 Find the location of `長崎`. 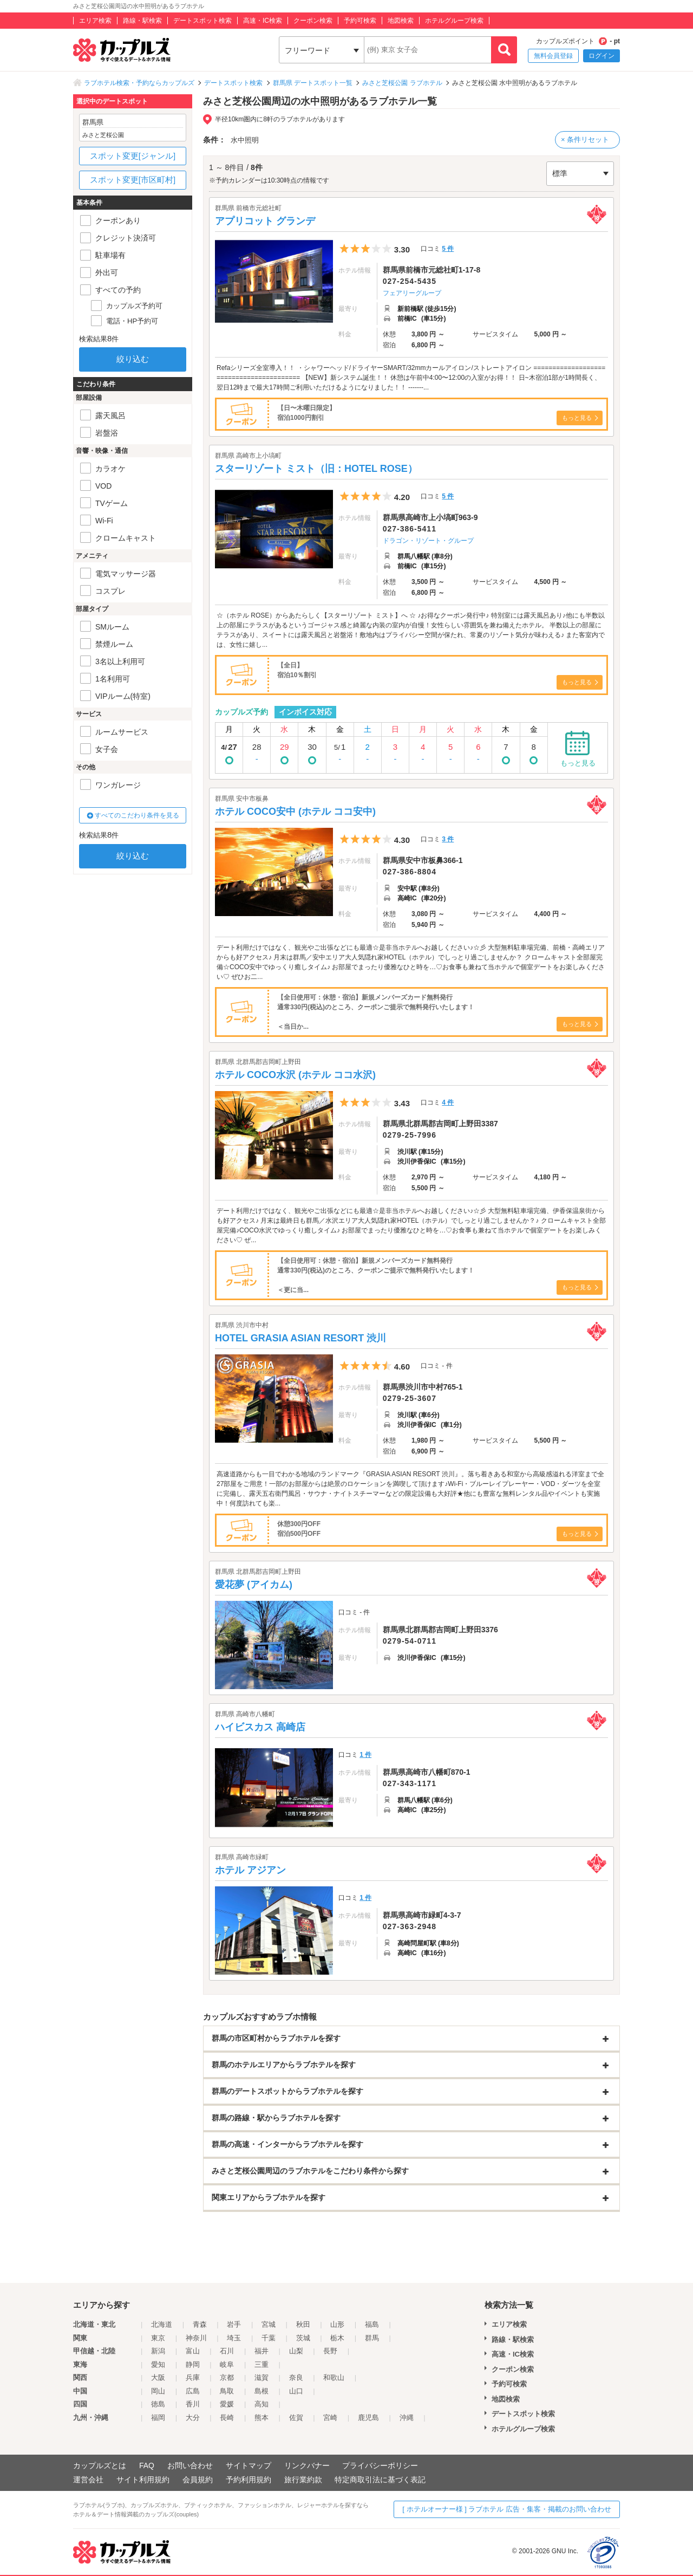

長崎 is located at coordinates (227, 2417).